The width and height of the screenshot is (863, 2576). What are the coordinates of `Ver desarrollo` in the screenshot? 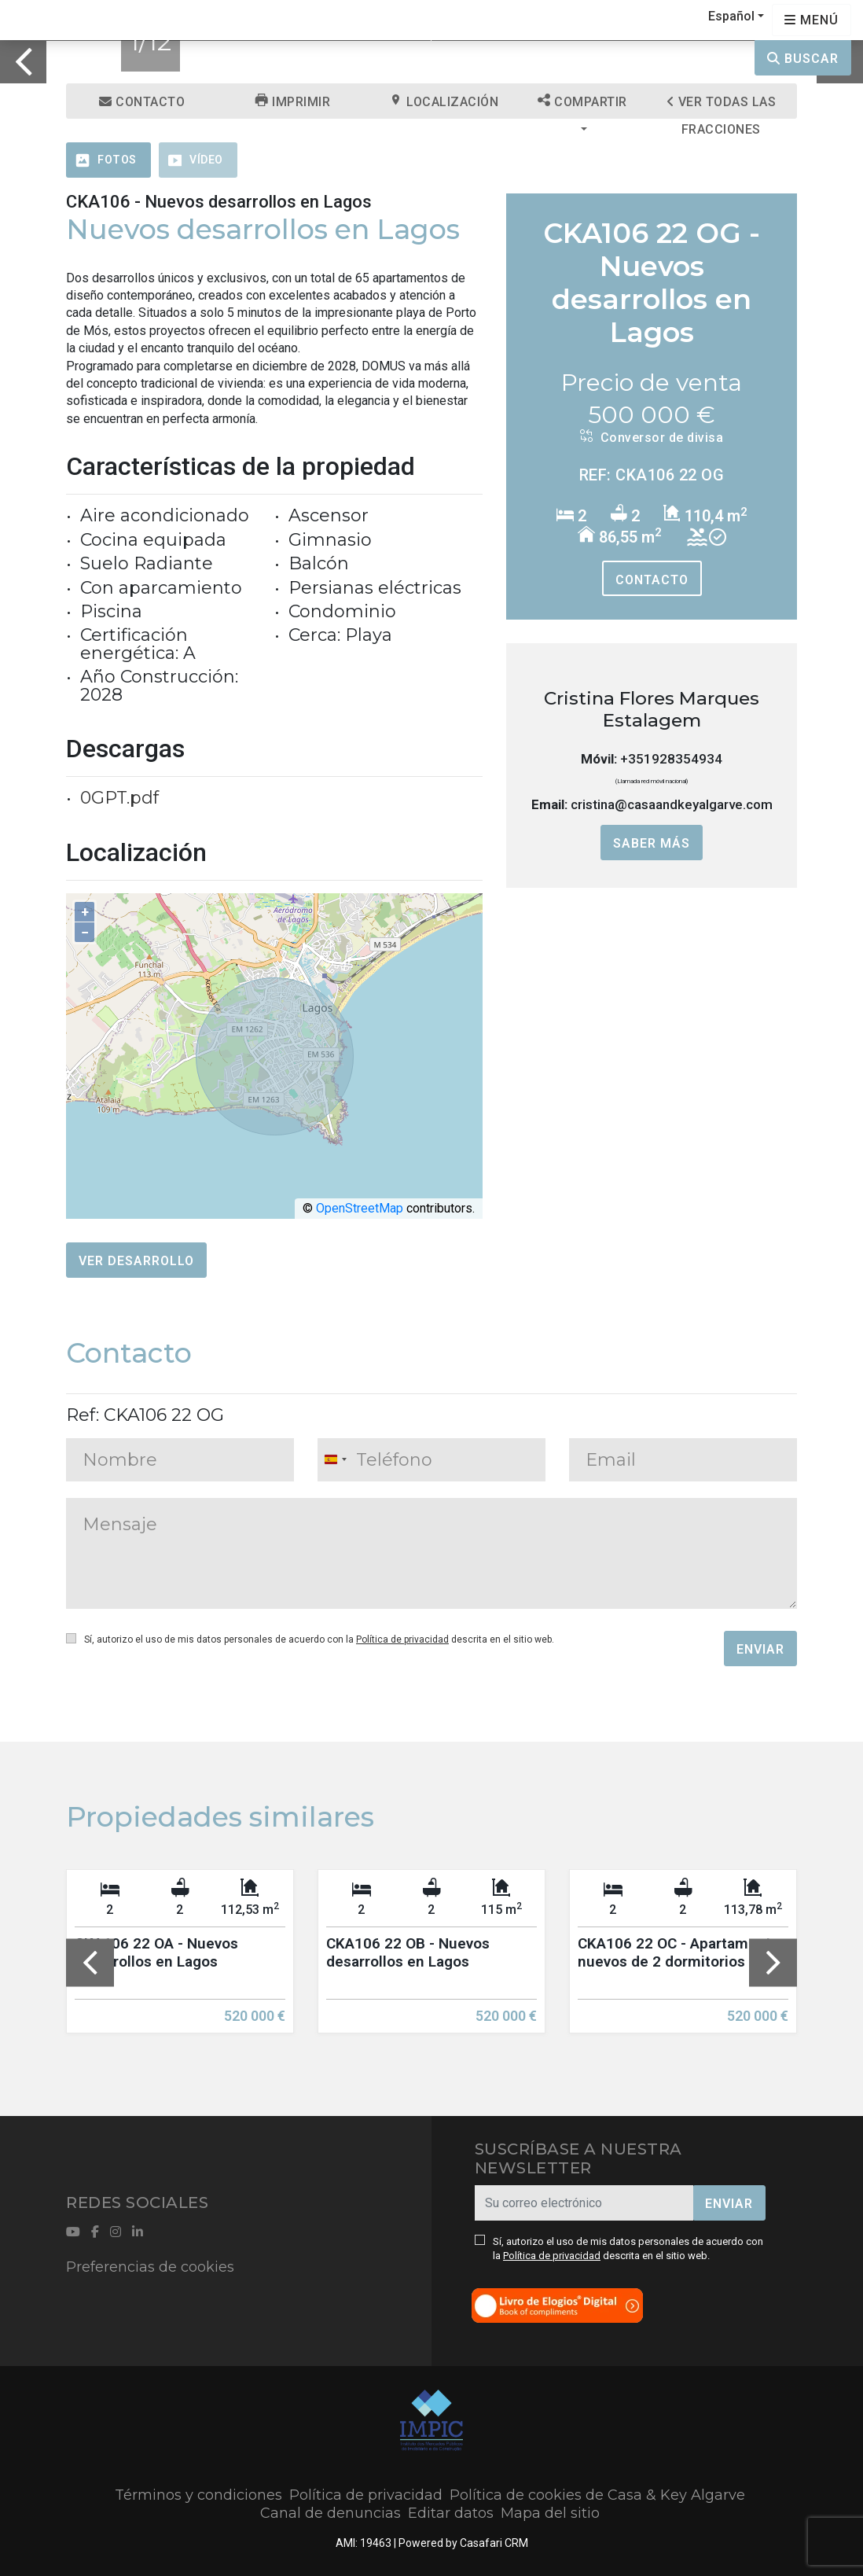 It's located at (136, 1260).